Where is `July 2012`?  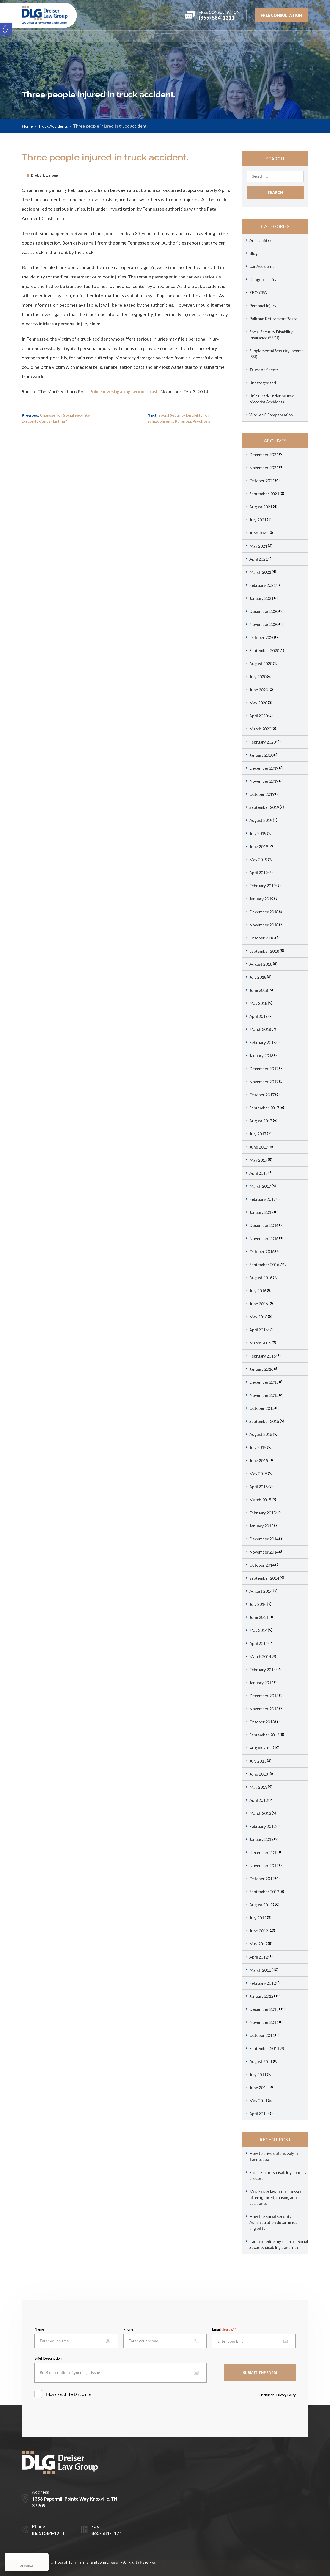 July 2012 is located at coordinates (257, 1917).